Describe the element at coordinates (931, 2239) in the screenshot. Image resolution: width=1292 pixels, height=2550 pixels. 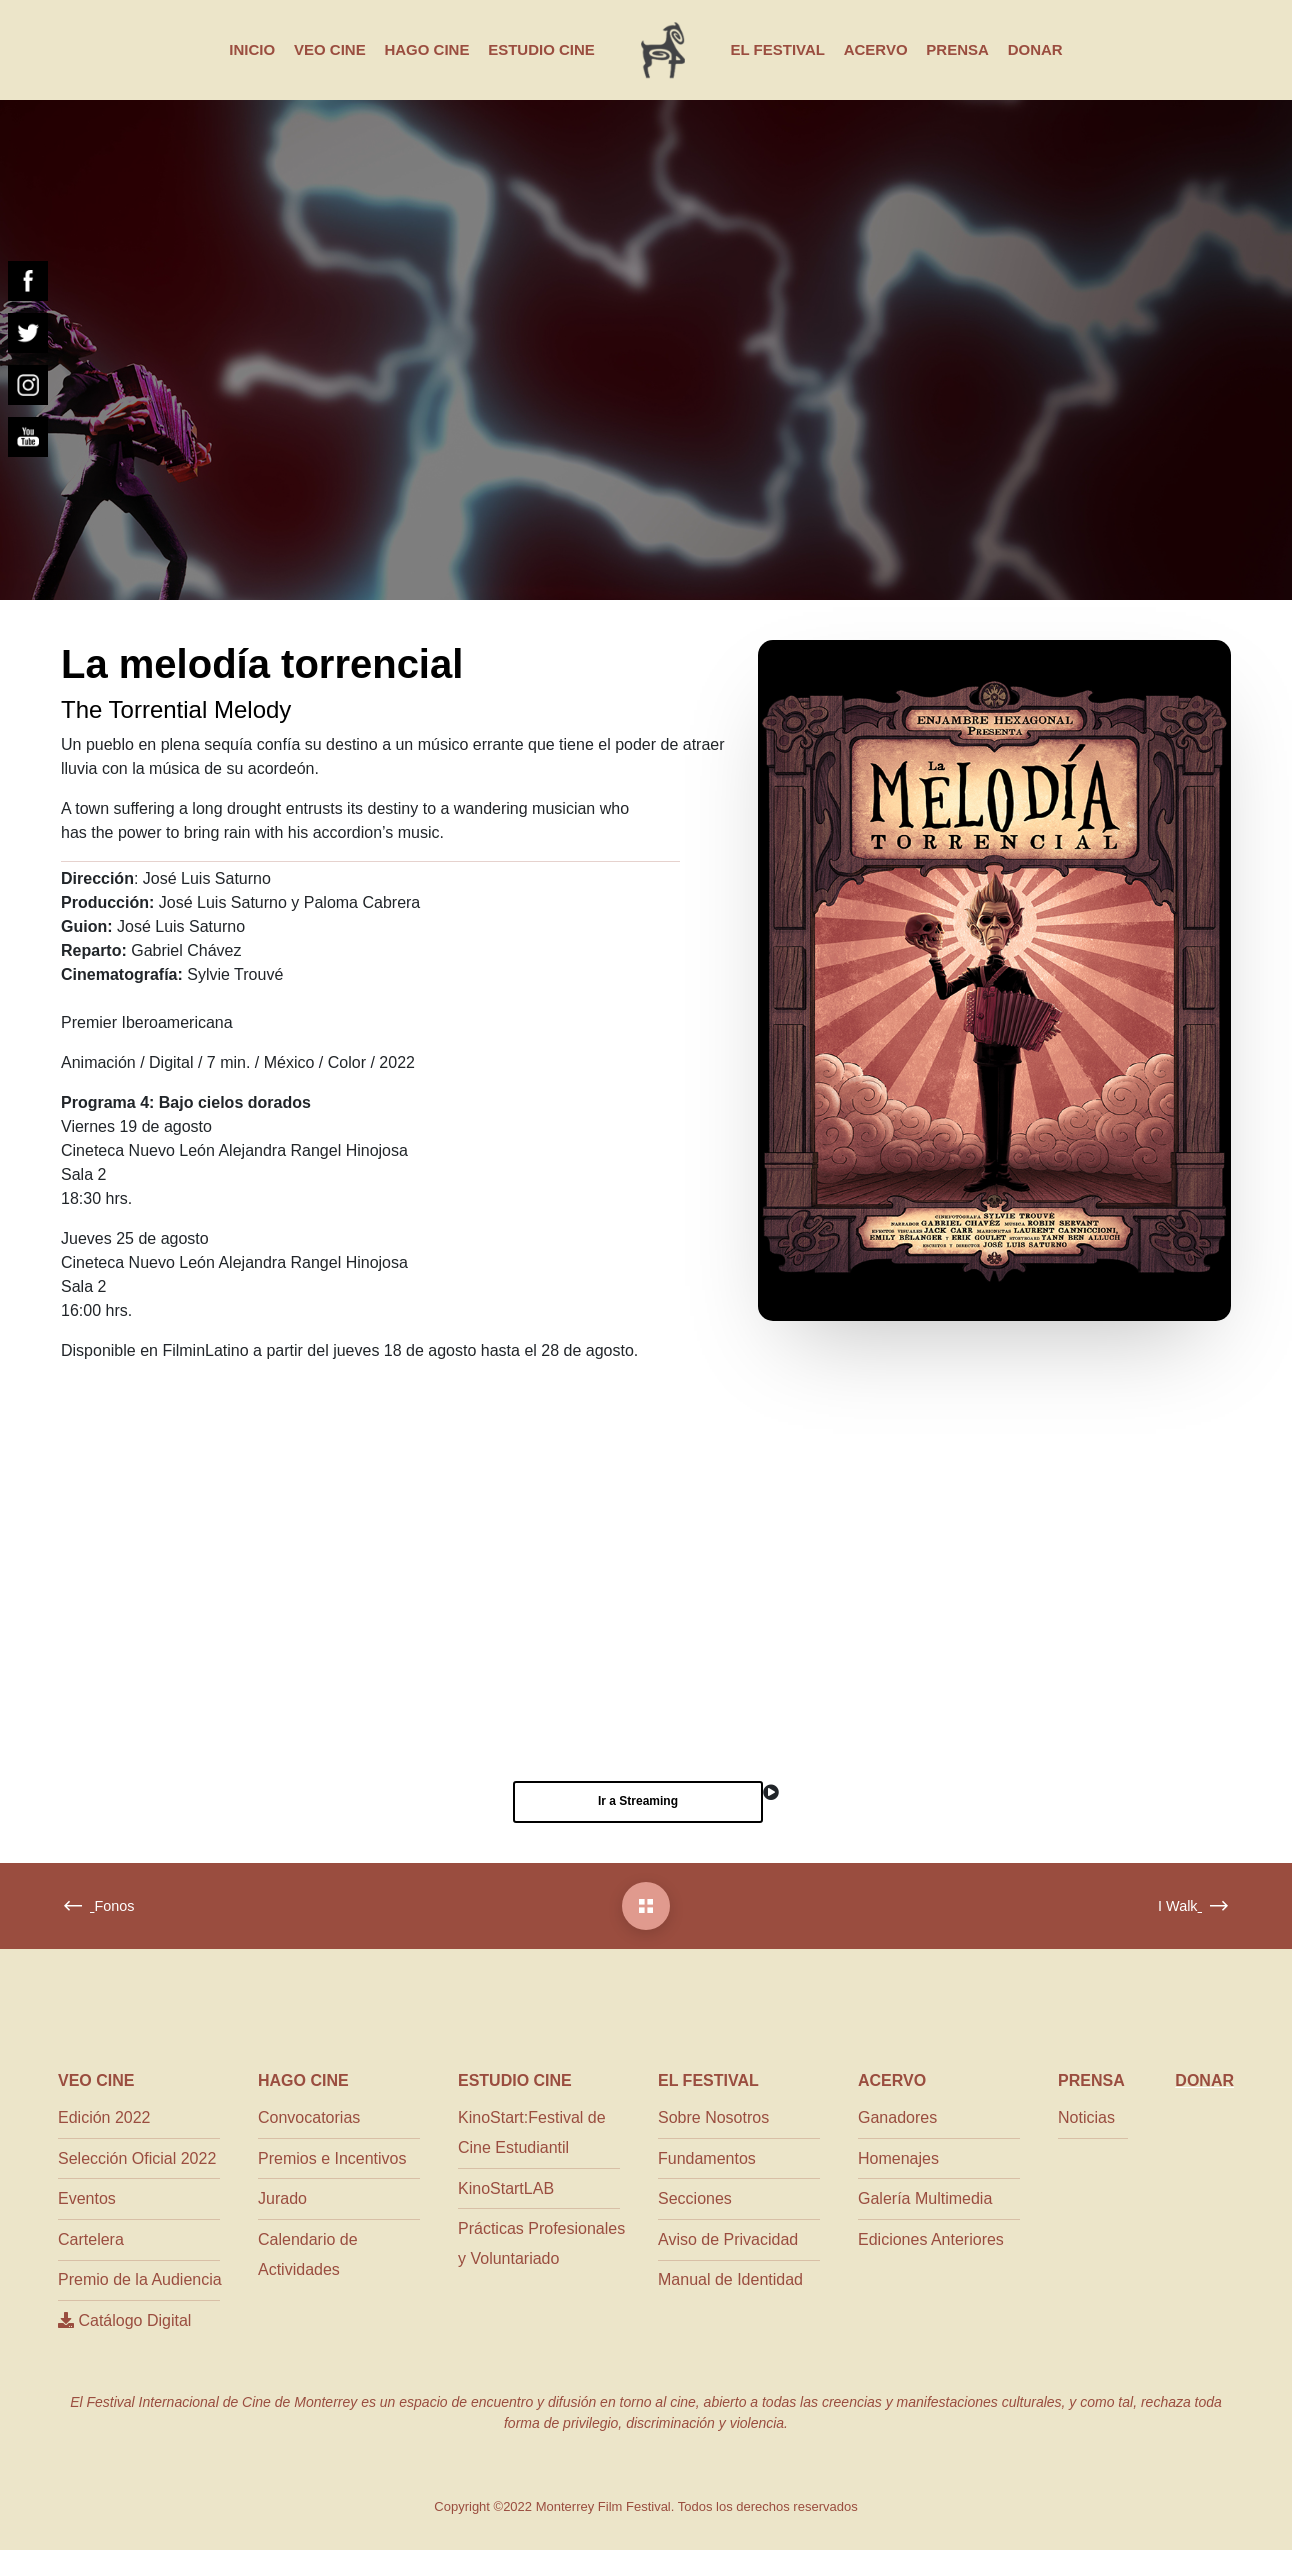
I see `Ediciones Anteriores` at that location.